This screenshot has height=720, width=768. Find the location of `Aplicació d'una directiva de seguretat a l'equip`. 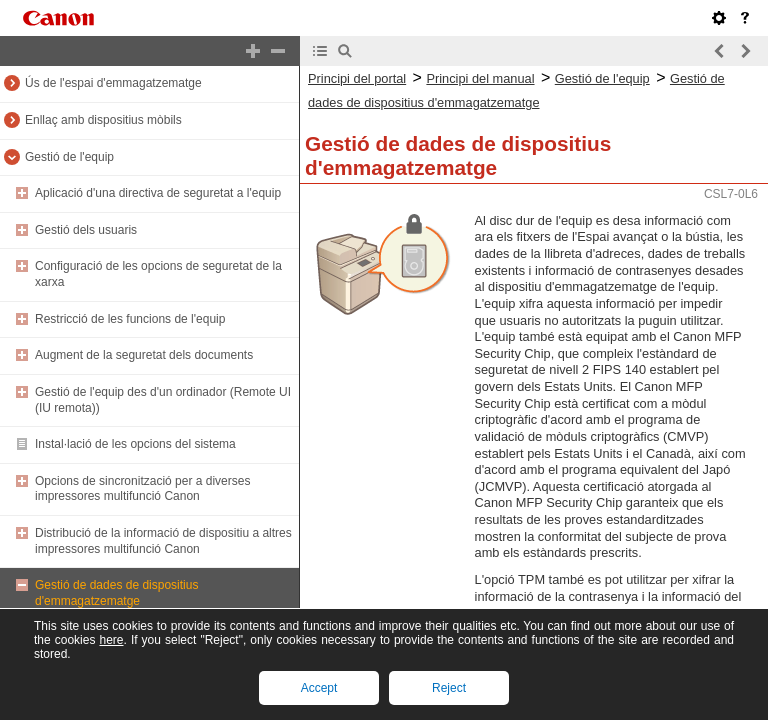

Aplicació d'una directiva de seguretat a l'equip is located at coordinates (158, 193).